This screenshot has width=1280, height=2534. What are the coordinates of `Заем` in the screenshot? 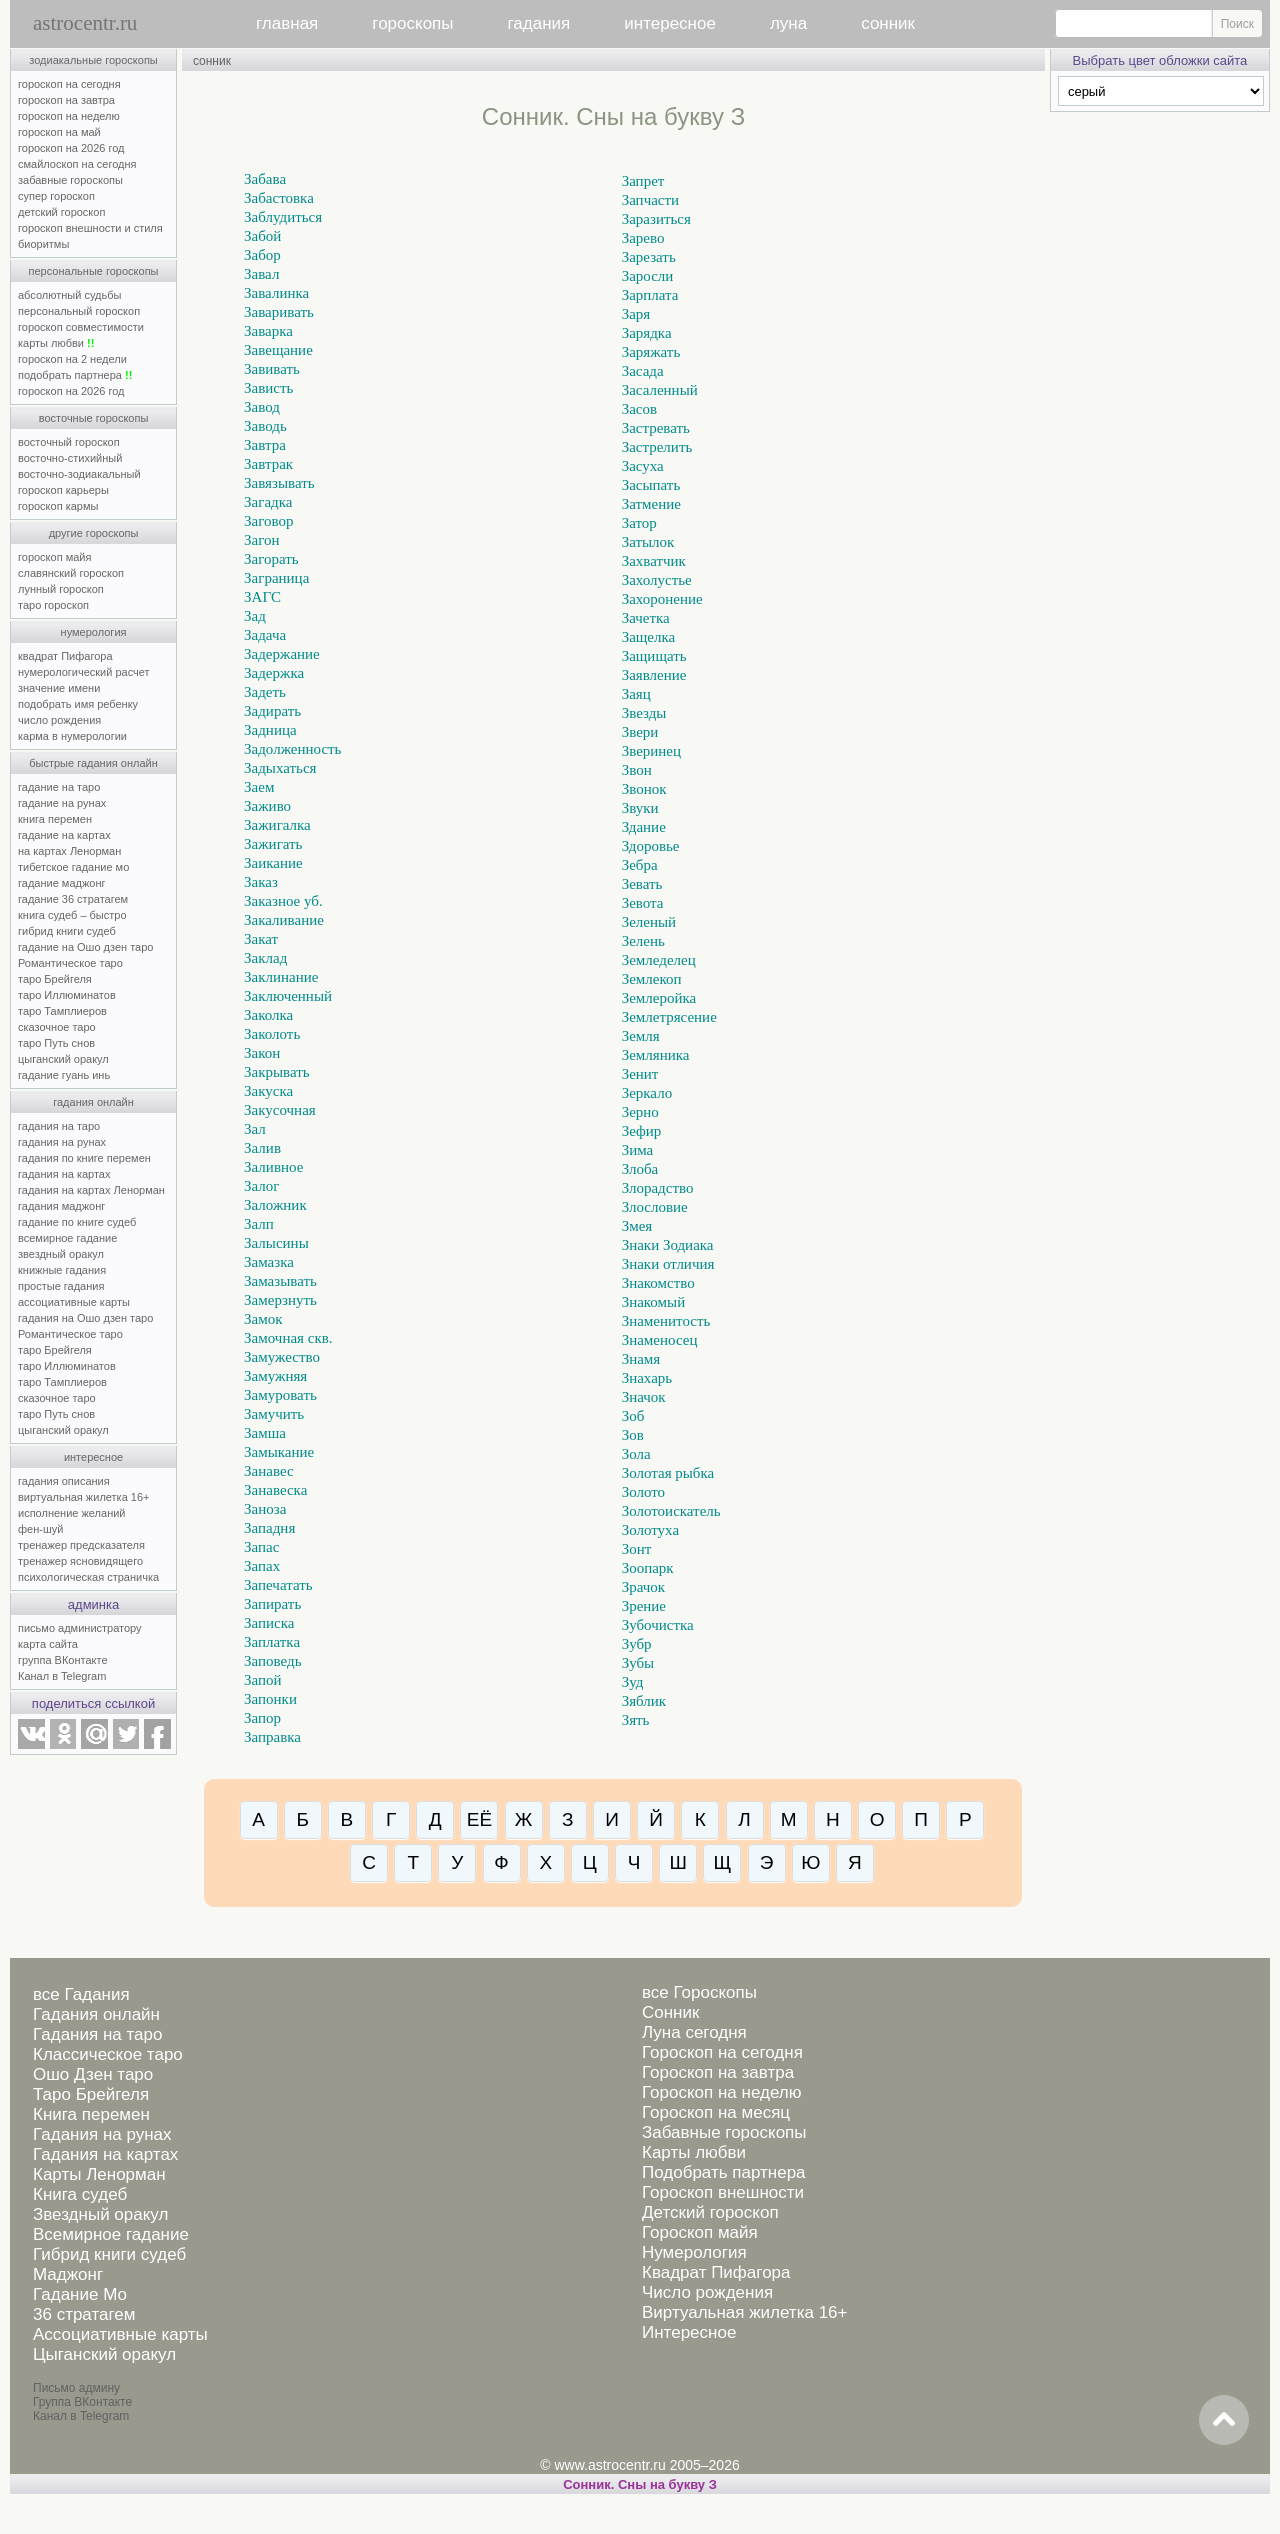 It's located at (259, 787).